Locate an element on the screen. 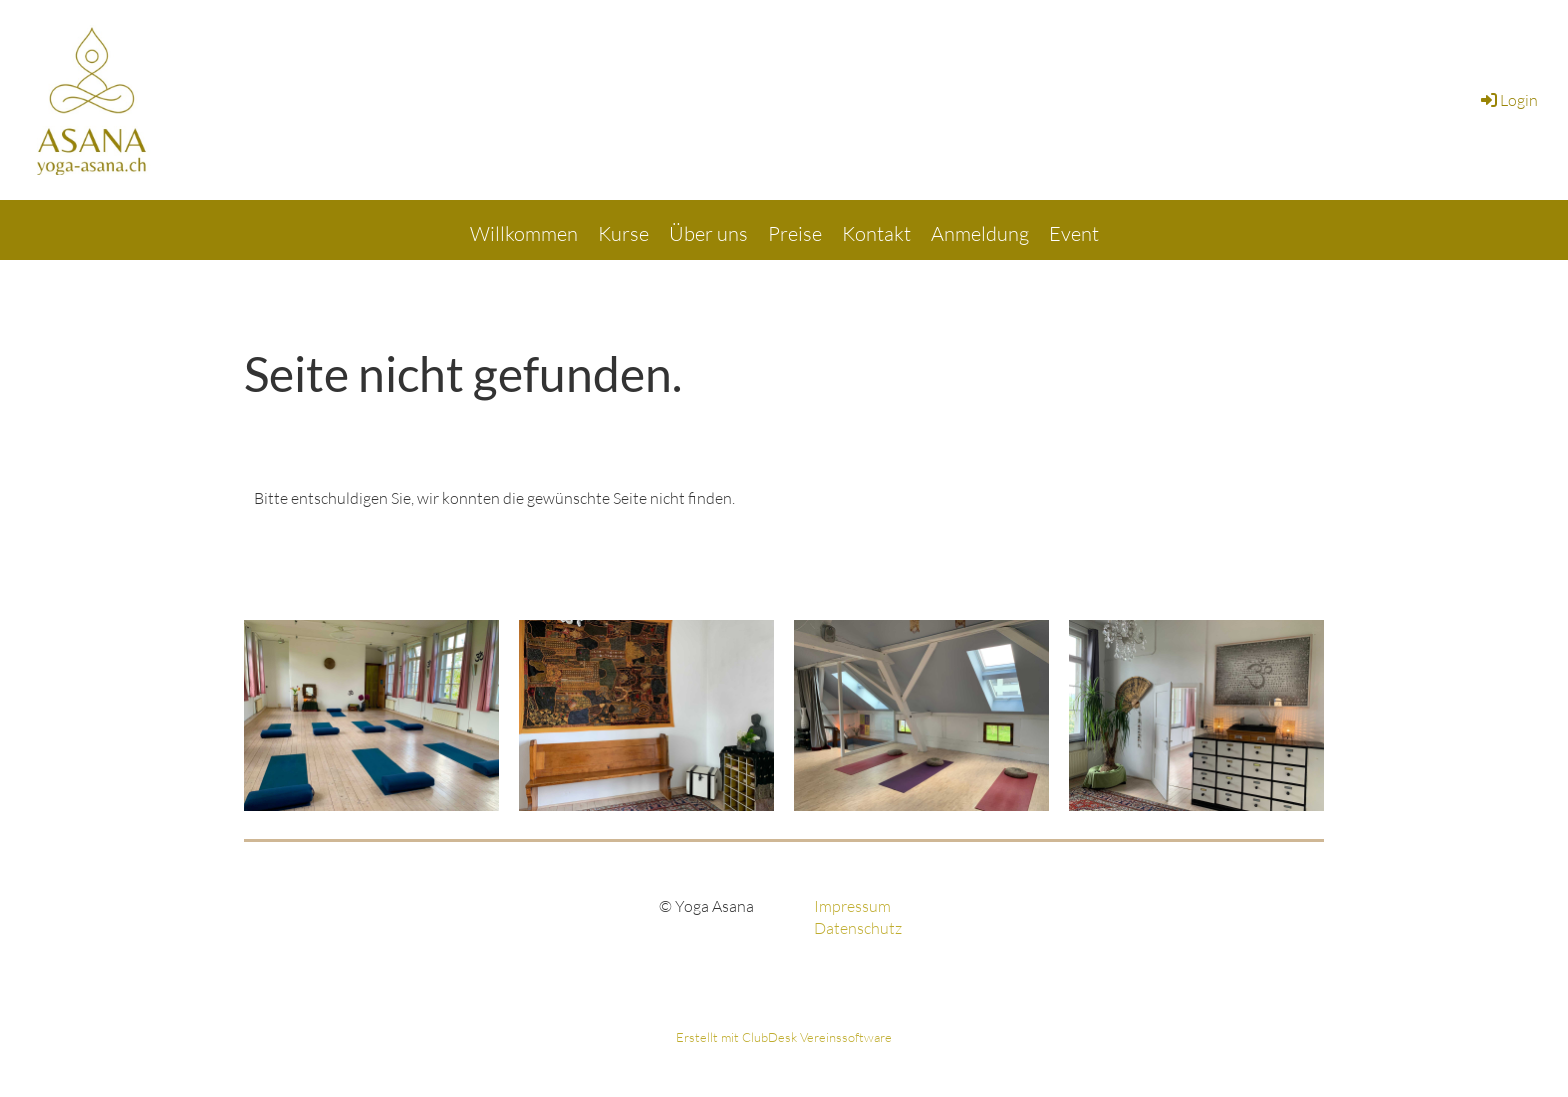  Anmeldung is located at coordinates (980, 233).